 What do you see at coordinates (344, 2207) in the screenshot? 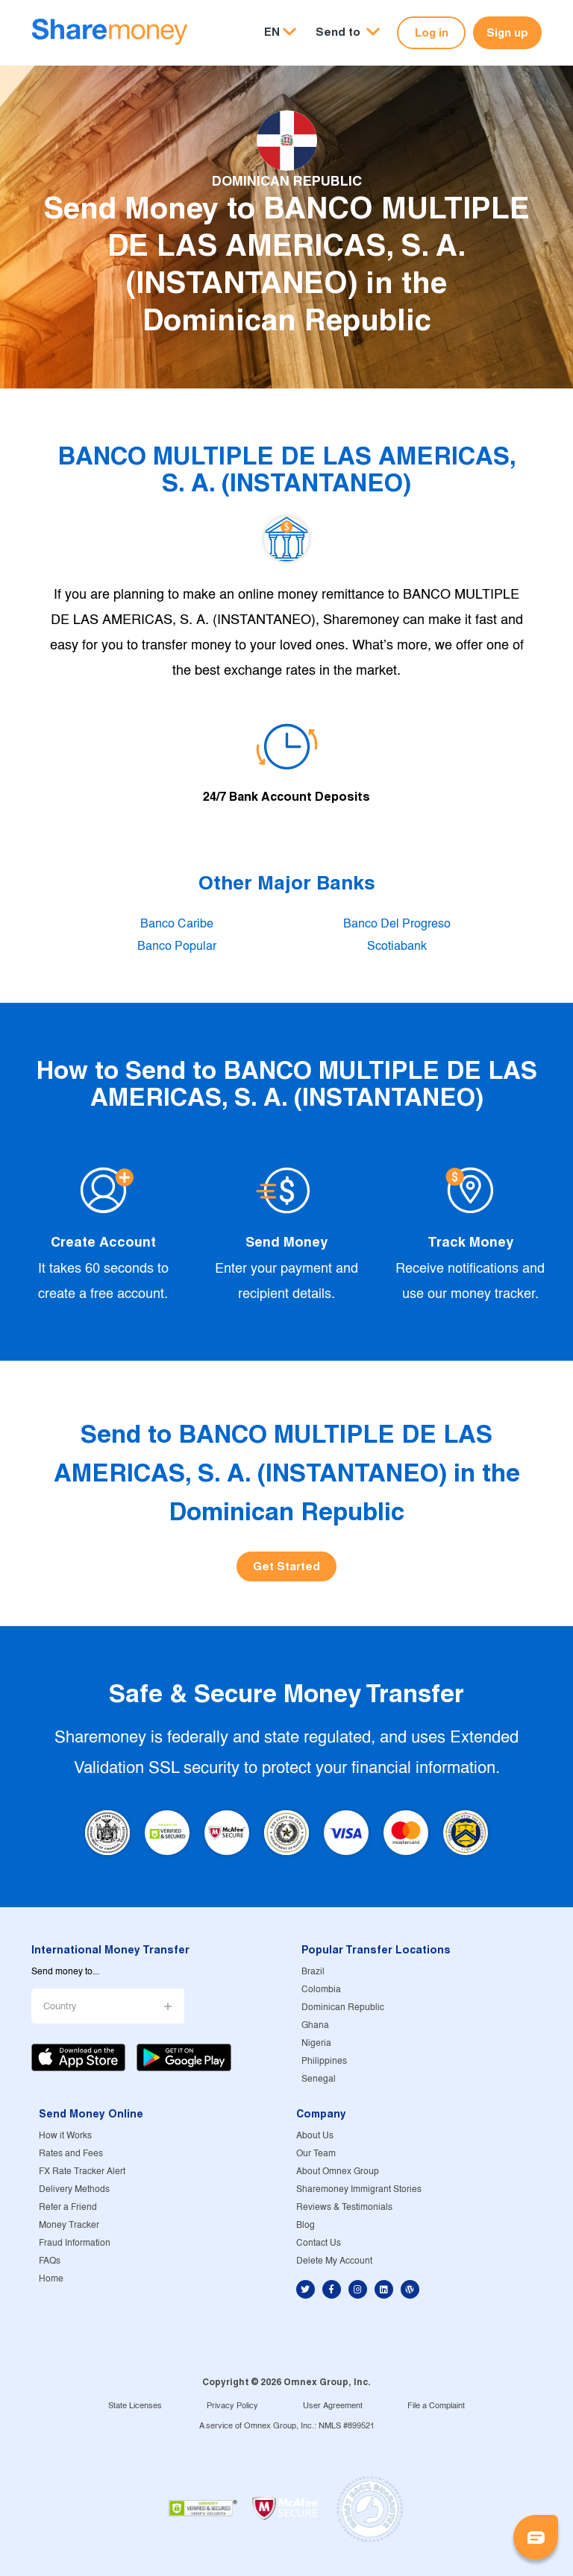
I see `Reviews & Testimonials` at bounding box center [344, 2207].